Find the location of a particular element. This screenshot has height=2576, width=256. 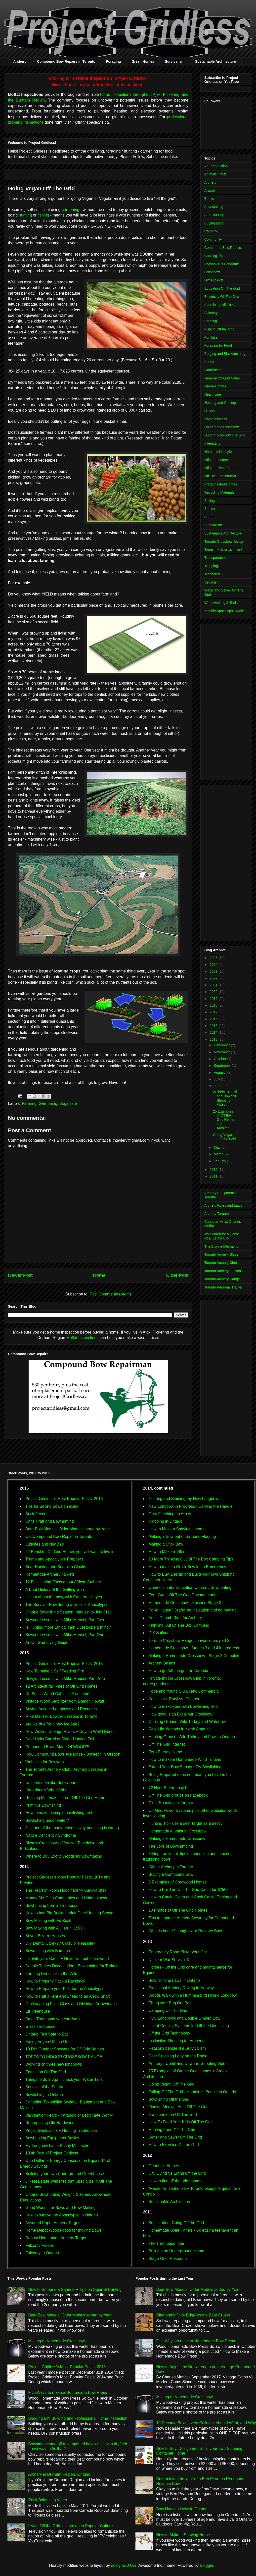

Archery Toronto is located at coordinates (216, 1214).